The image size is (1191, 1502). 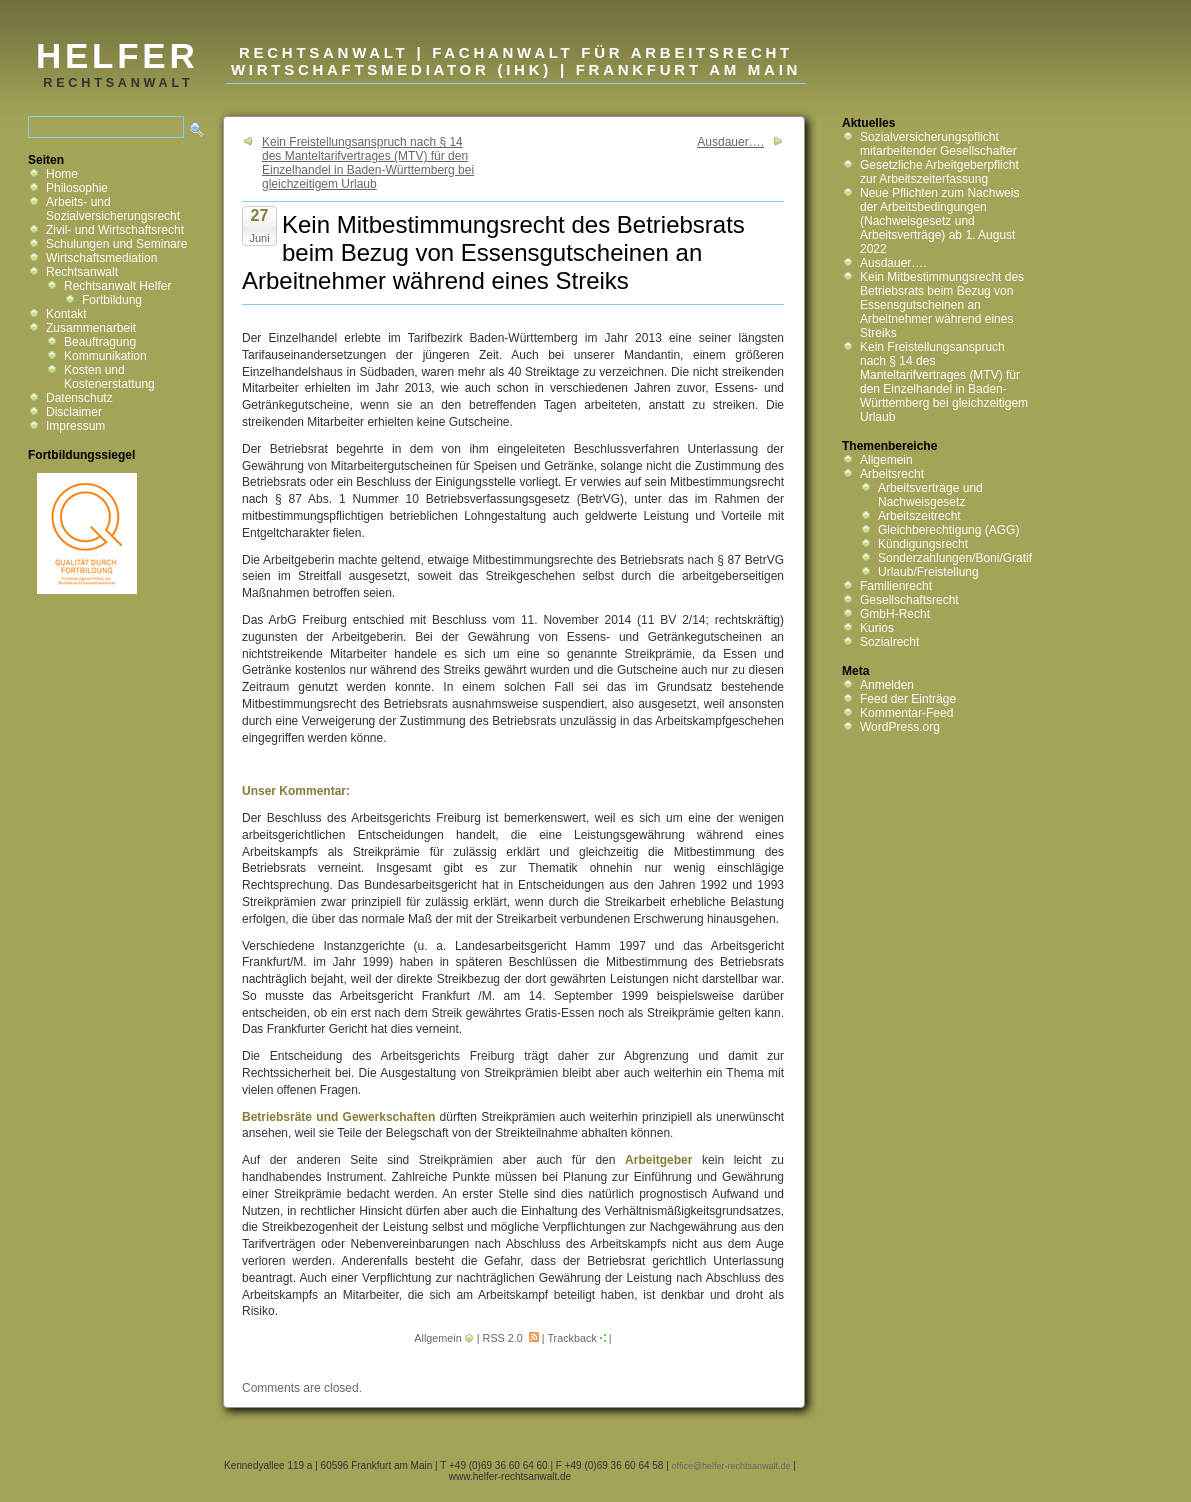 I want to click on Trackback, so click(x=571, y=1338).